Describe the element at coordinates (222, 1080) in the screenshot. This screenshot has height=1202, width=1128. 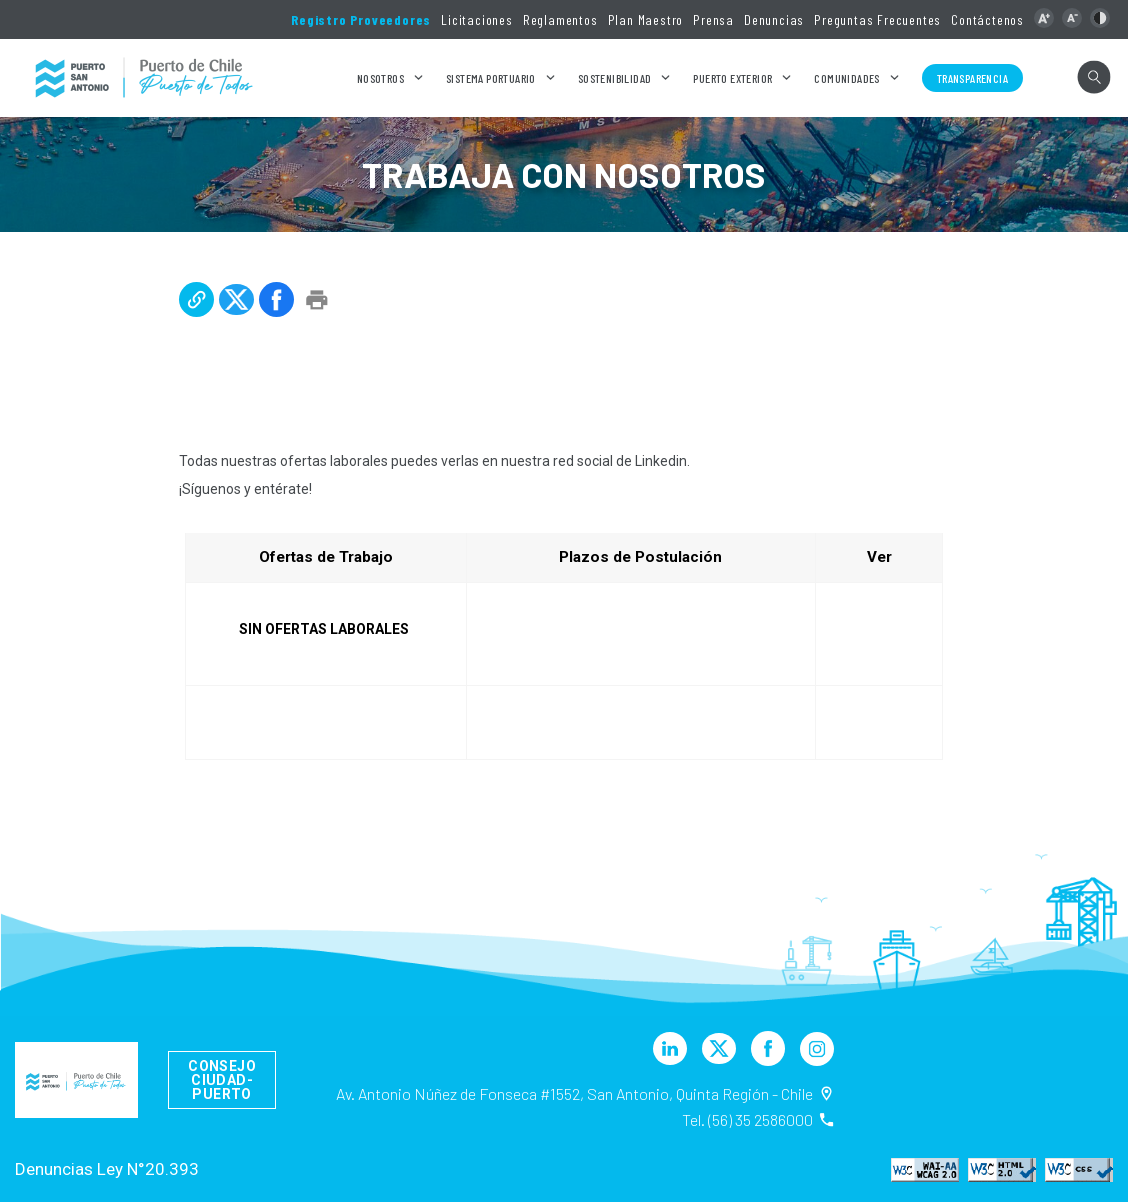
I see `Consejo Ciudad-Puerto` at that location.